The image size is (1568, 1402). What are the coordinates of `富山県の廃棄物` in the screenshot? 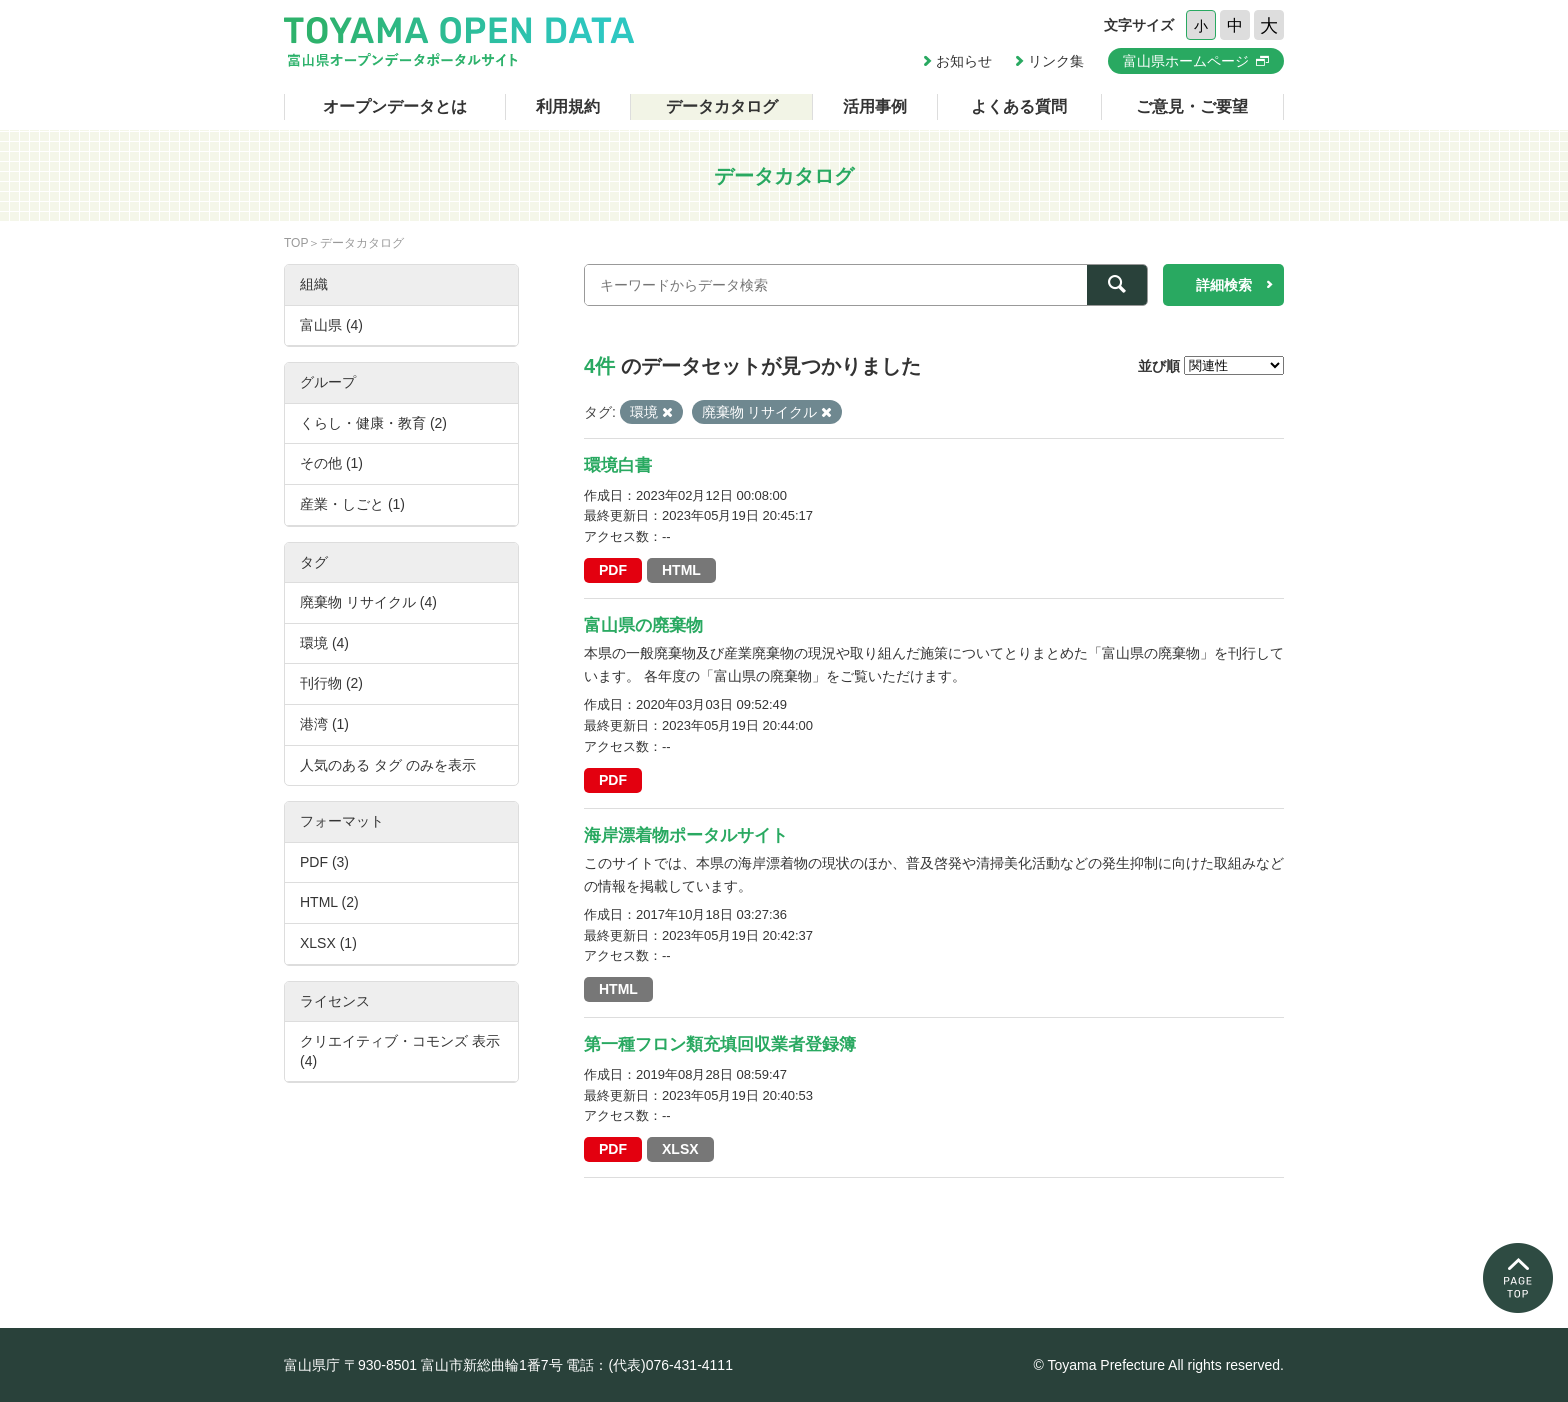 It's located at (643, 625).